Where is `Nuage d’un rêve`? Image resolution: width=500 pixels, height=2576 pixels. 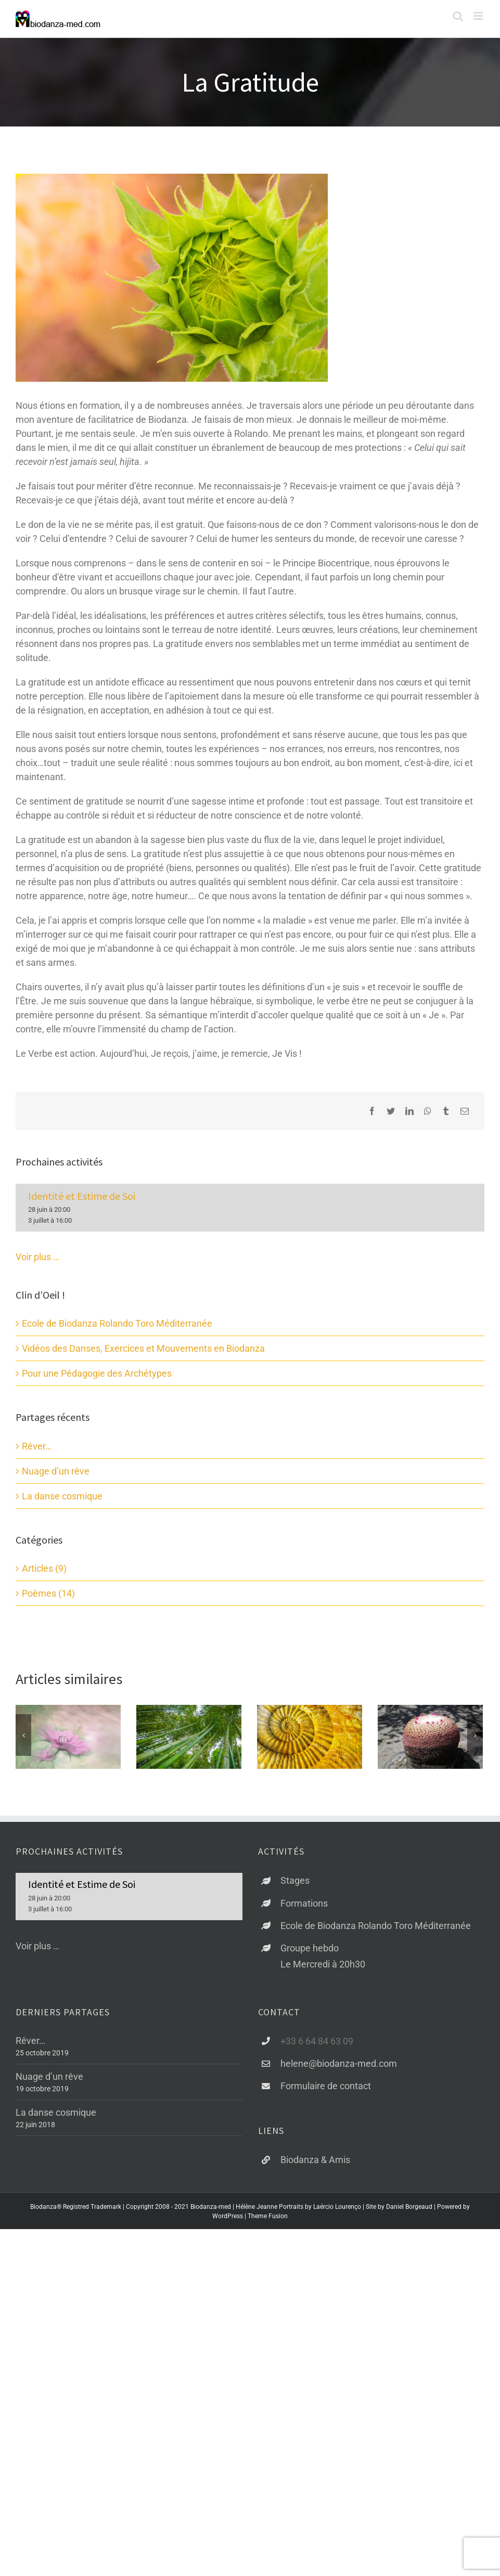
Nuage d’un rêve is located at coordinates (55, 1471).